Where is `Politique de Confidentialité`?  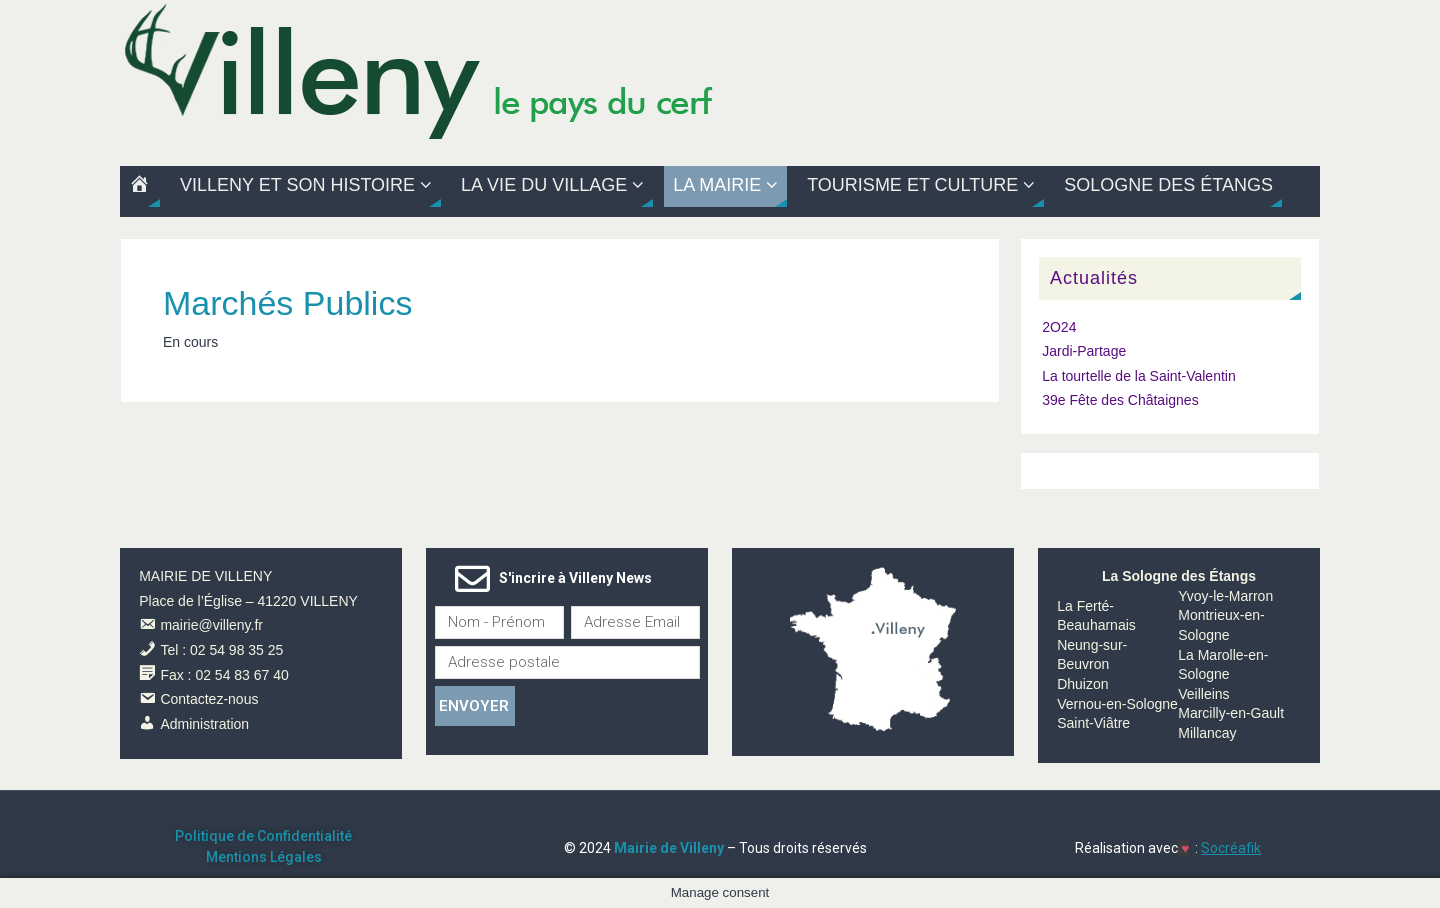
Politique de Confidentialité is located at coordinates (263, 836).